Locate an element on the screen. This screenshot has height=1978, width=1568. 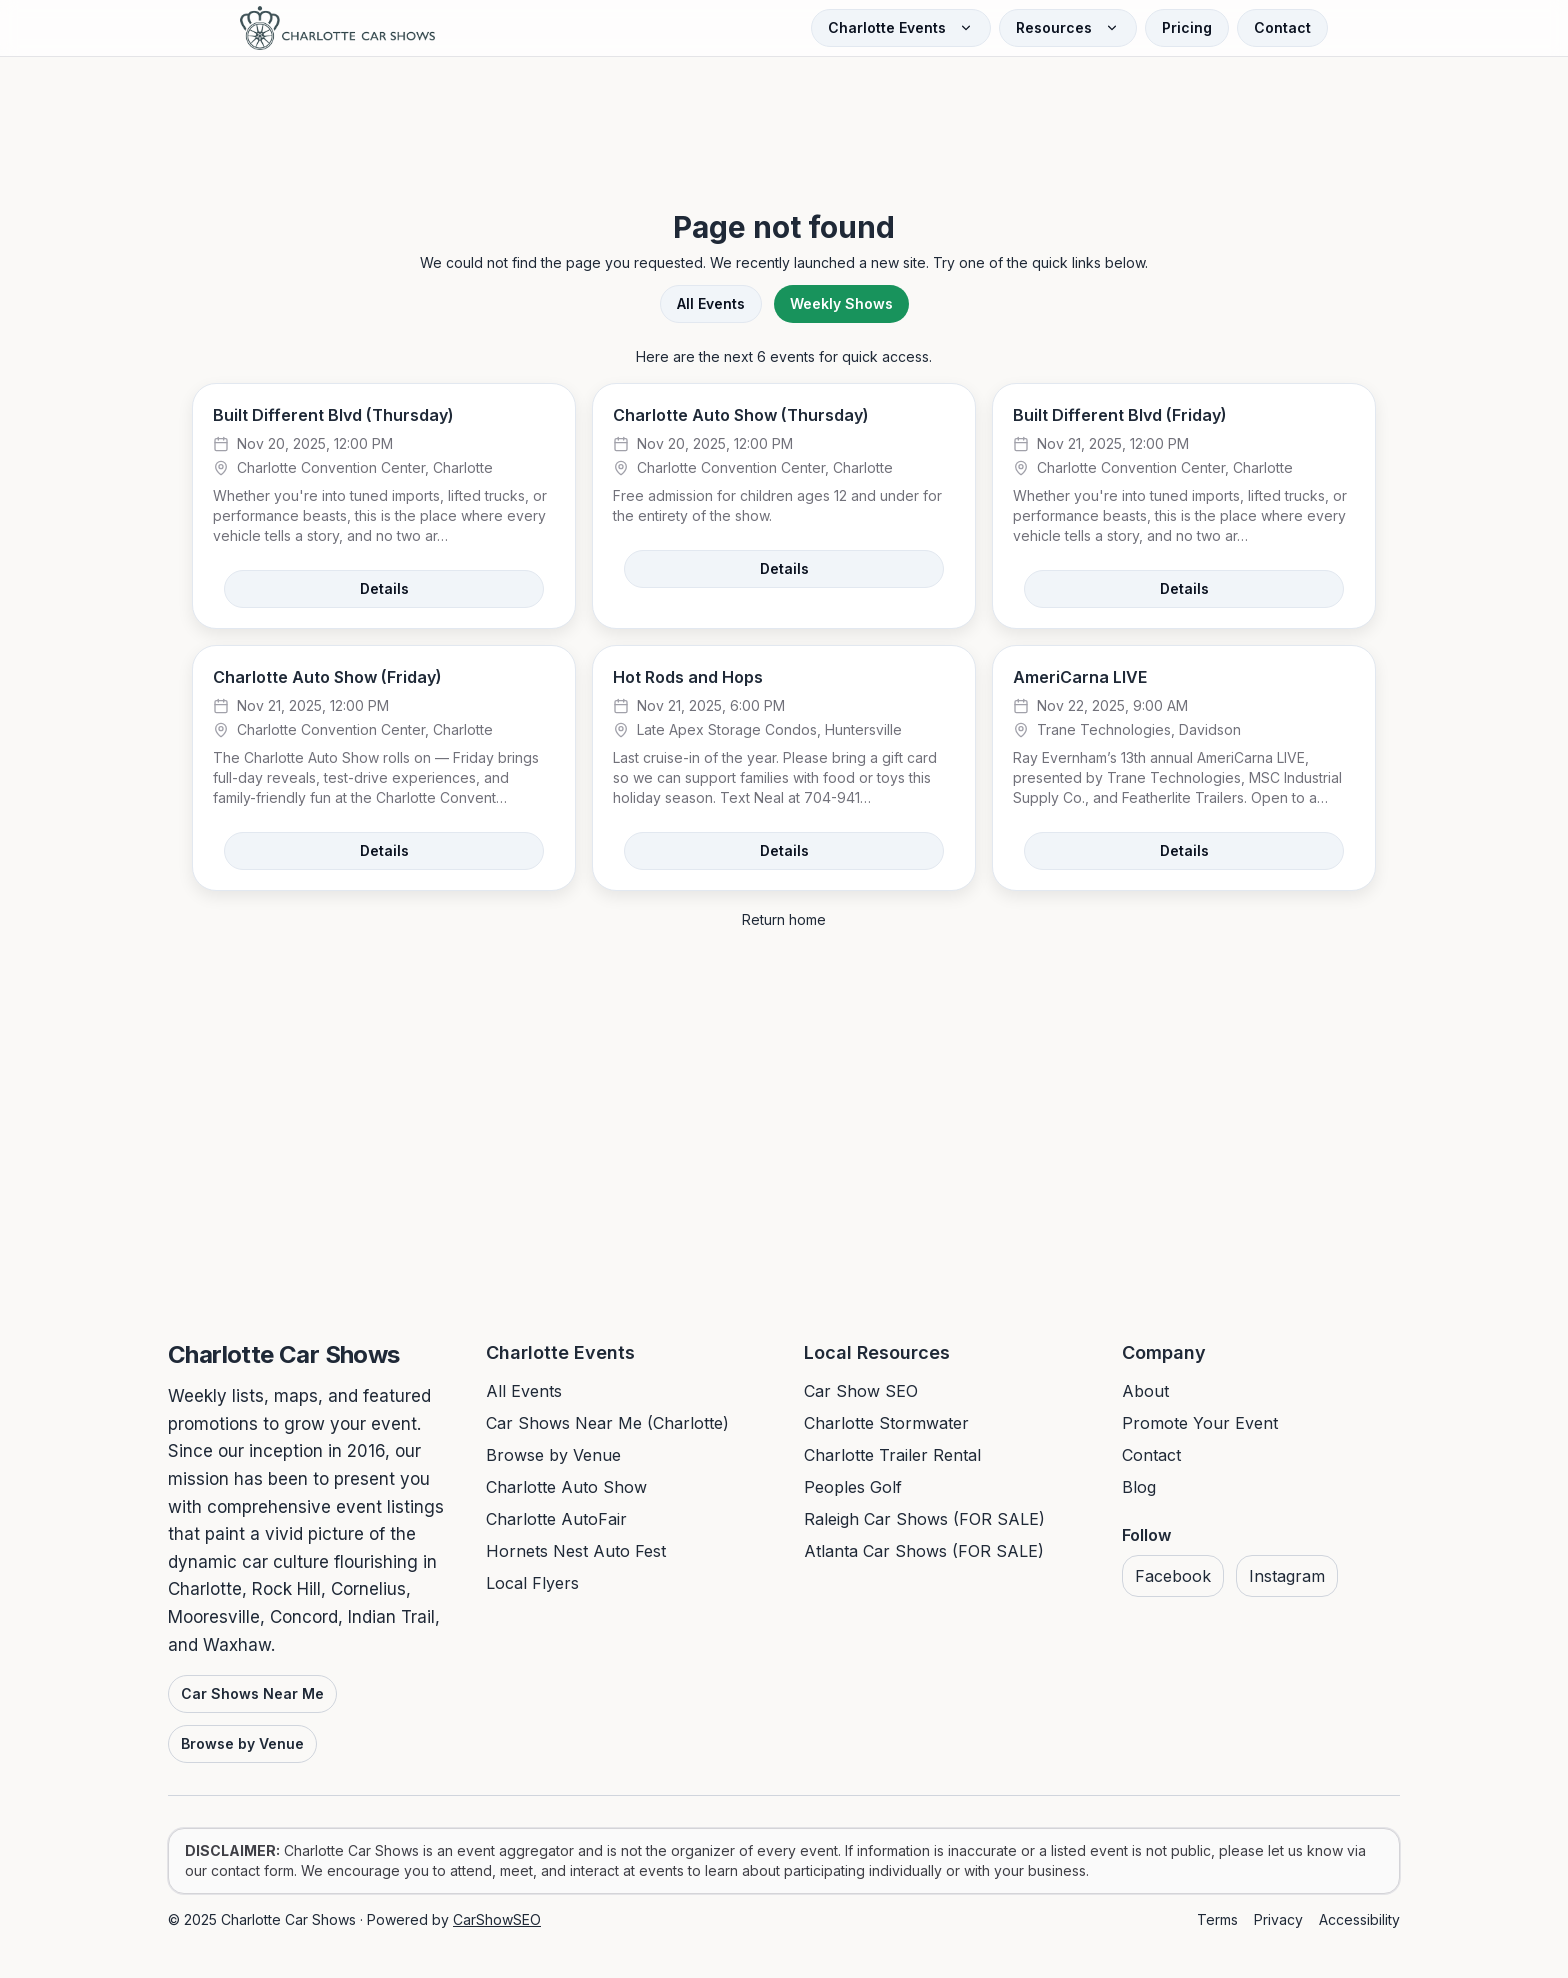
Privacy is located at coordinates (1278, 1919).